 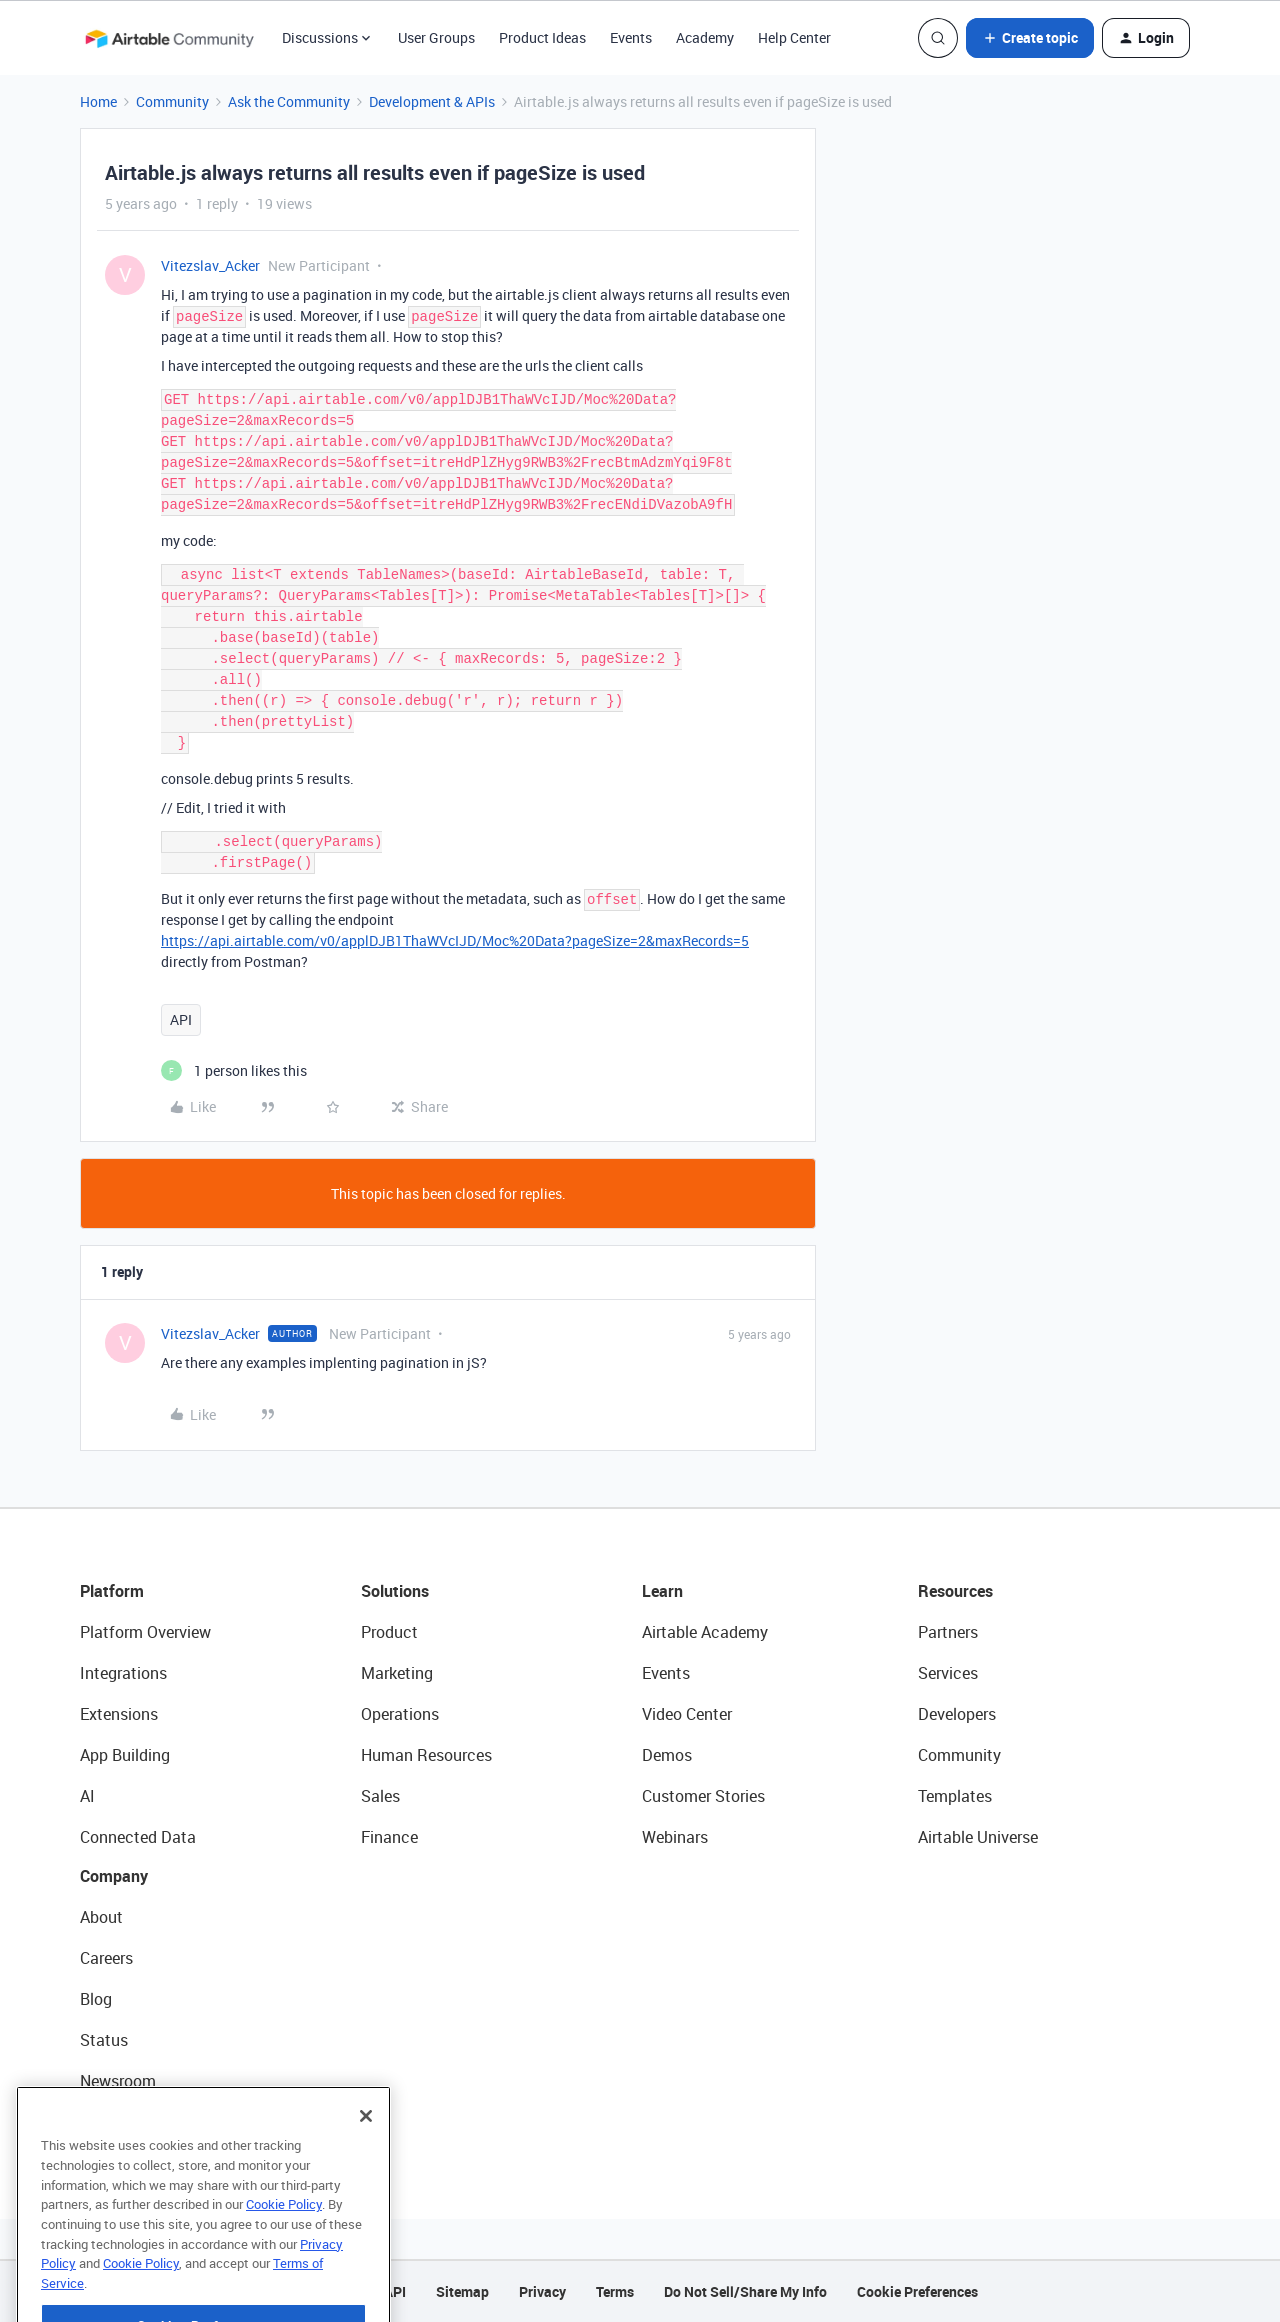 What do you see at coordinates (705, 37) in the screenshot?
I see `Academy` at bounding box center [705, 37].